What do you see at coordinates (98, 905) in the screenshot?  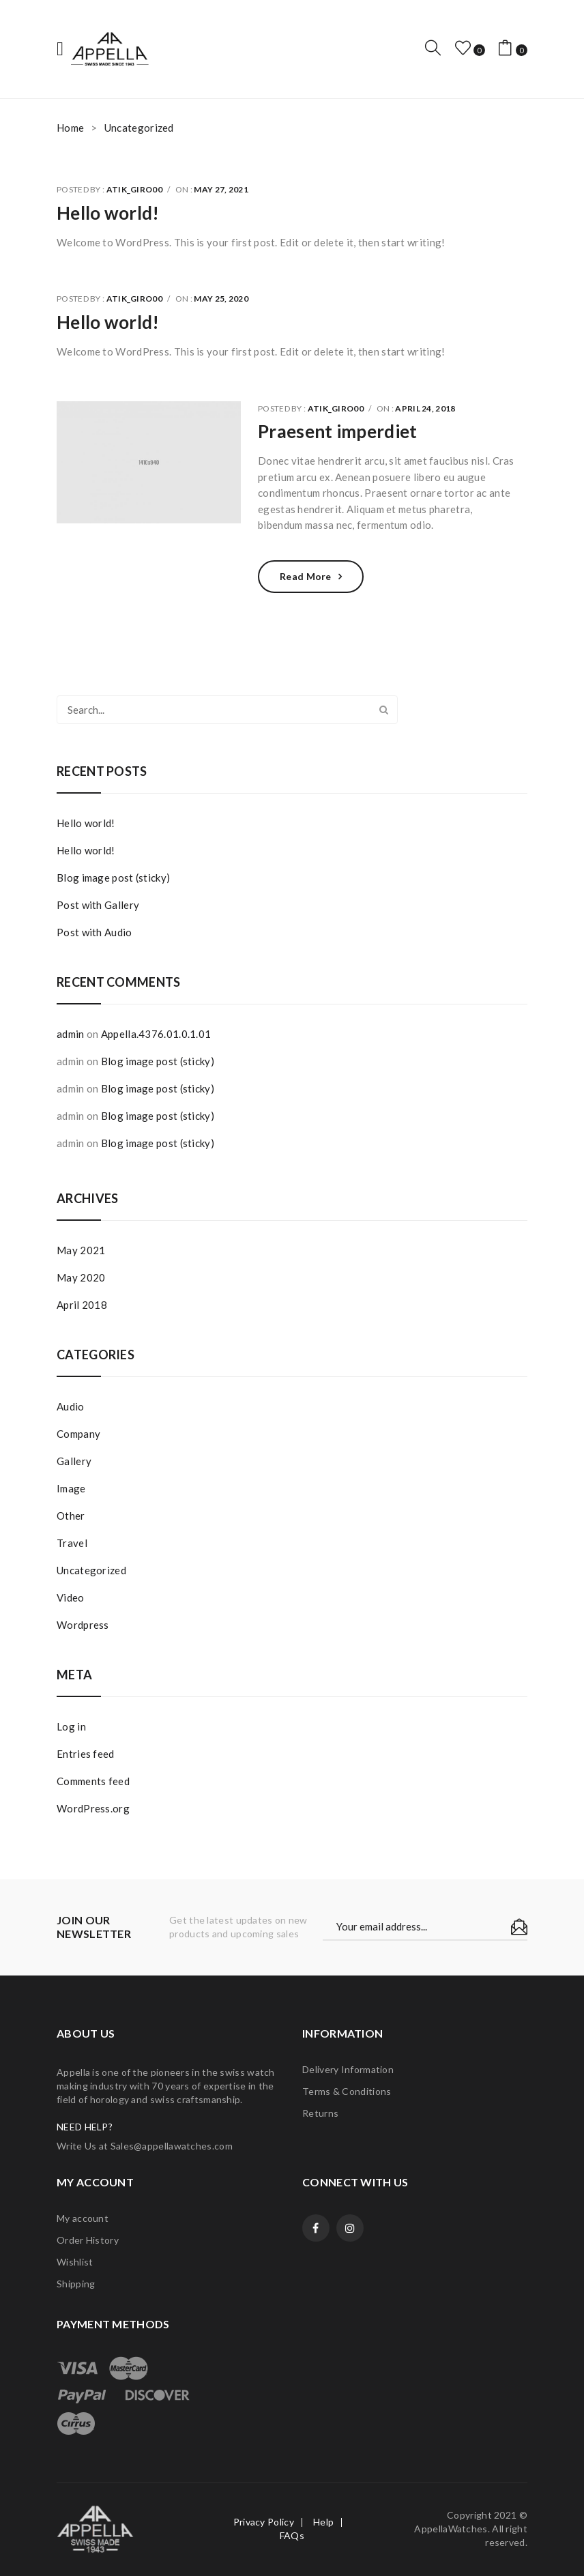 I see `Post with Gallery` at bounding box center [98, 905].